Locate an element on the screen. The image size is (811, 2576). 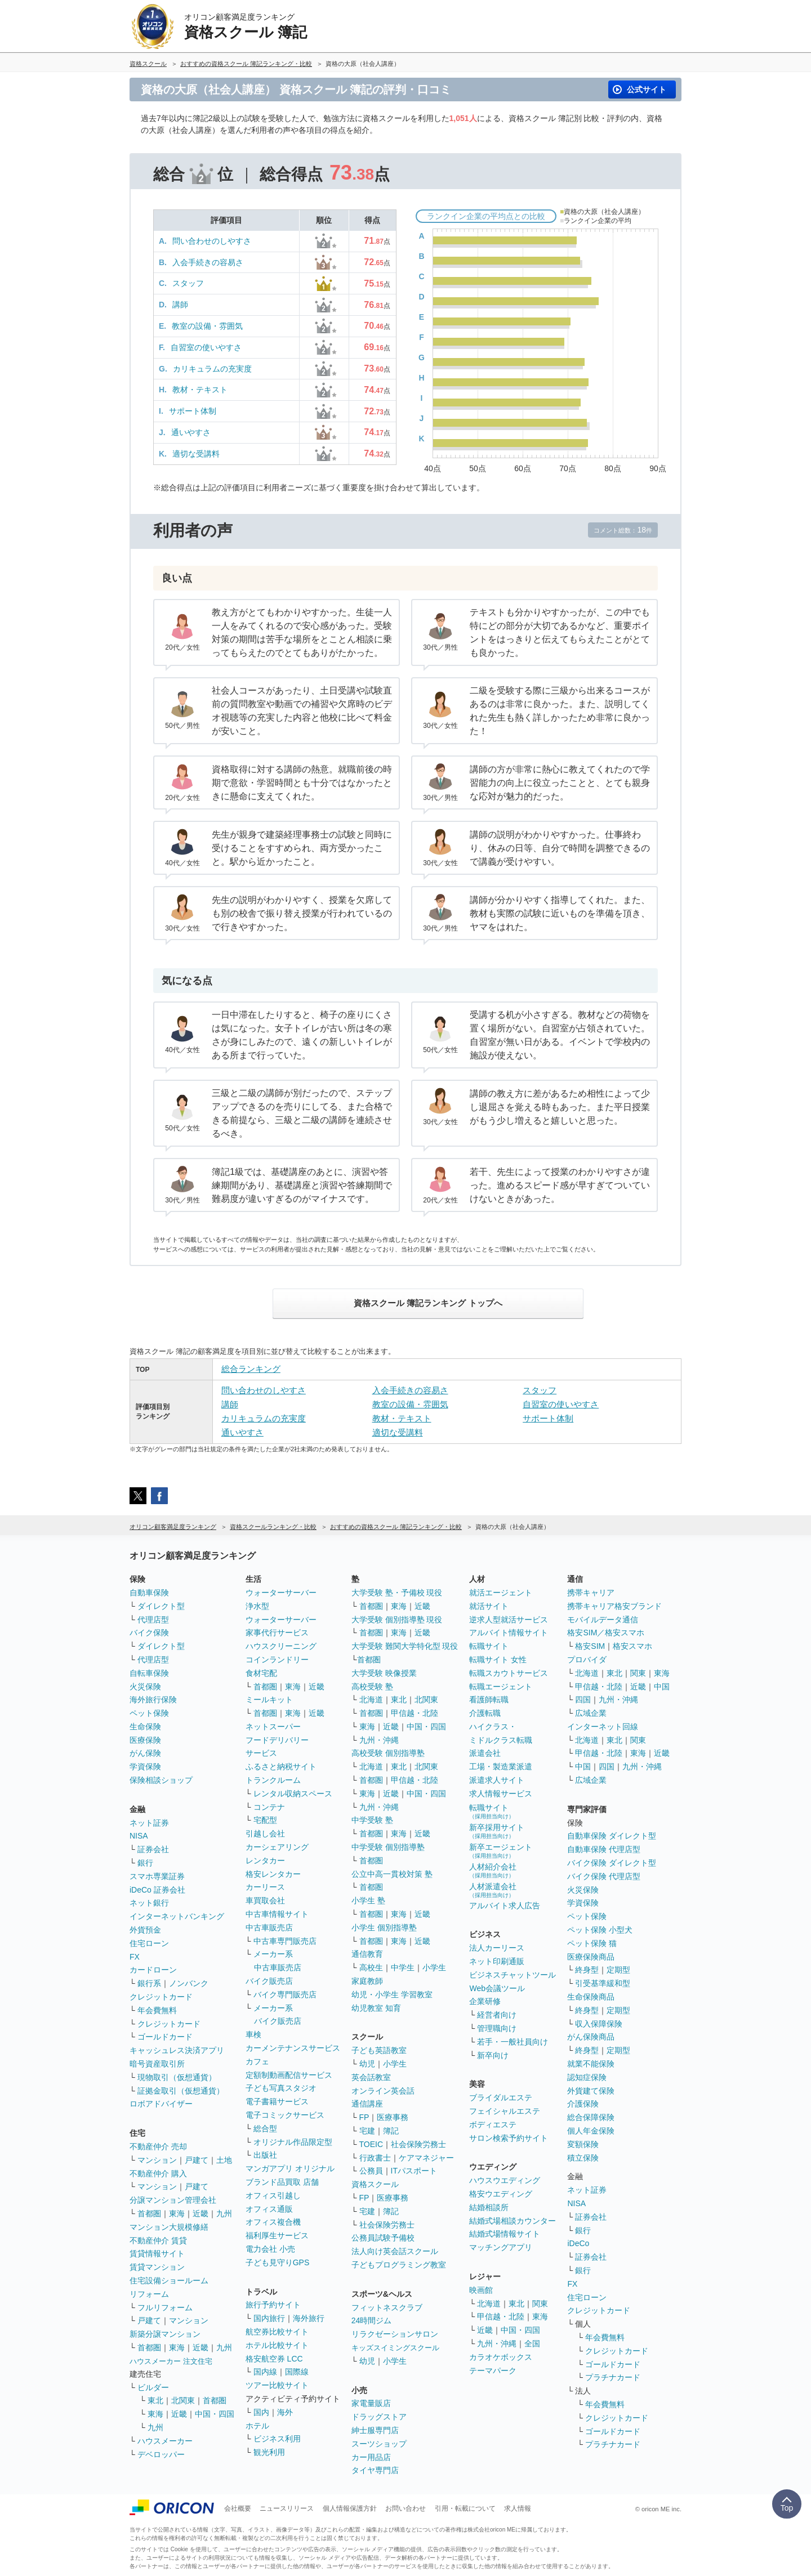
モバイルデータ通信 is located at coordinates (602, 1619).